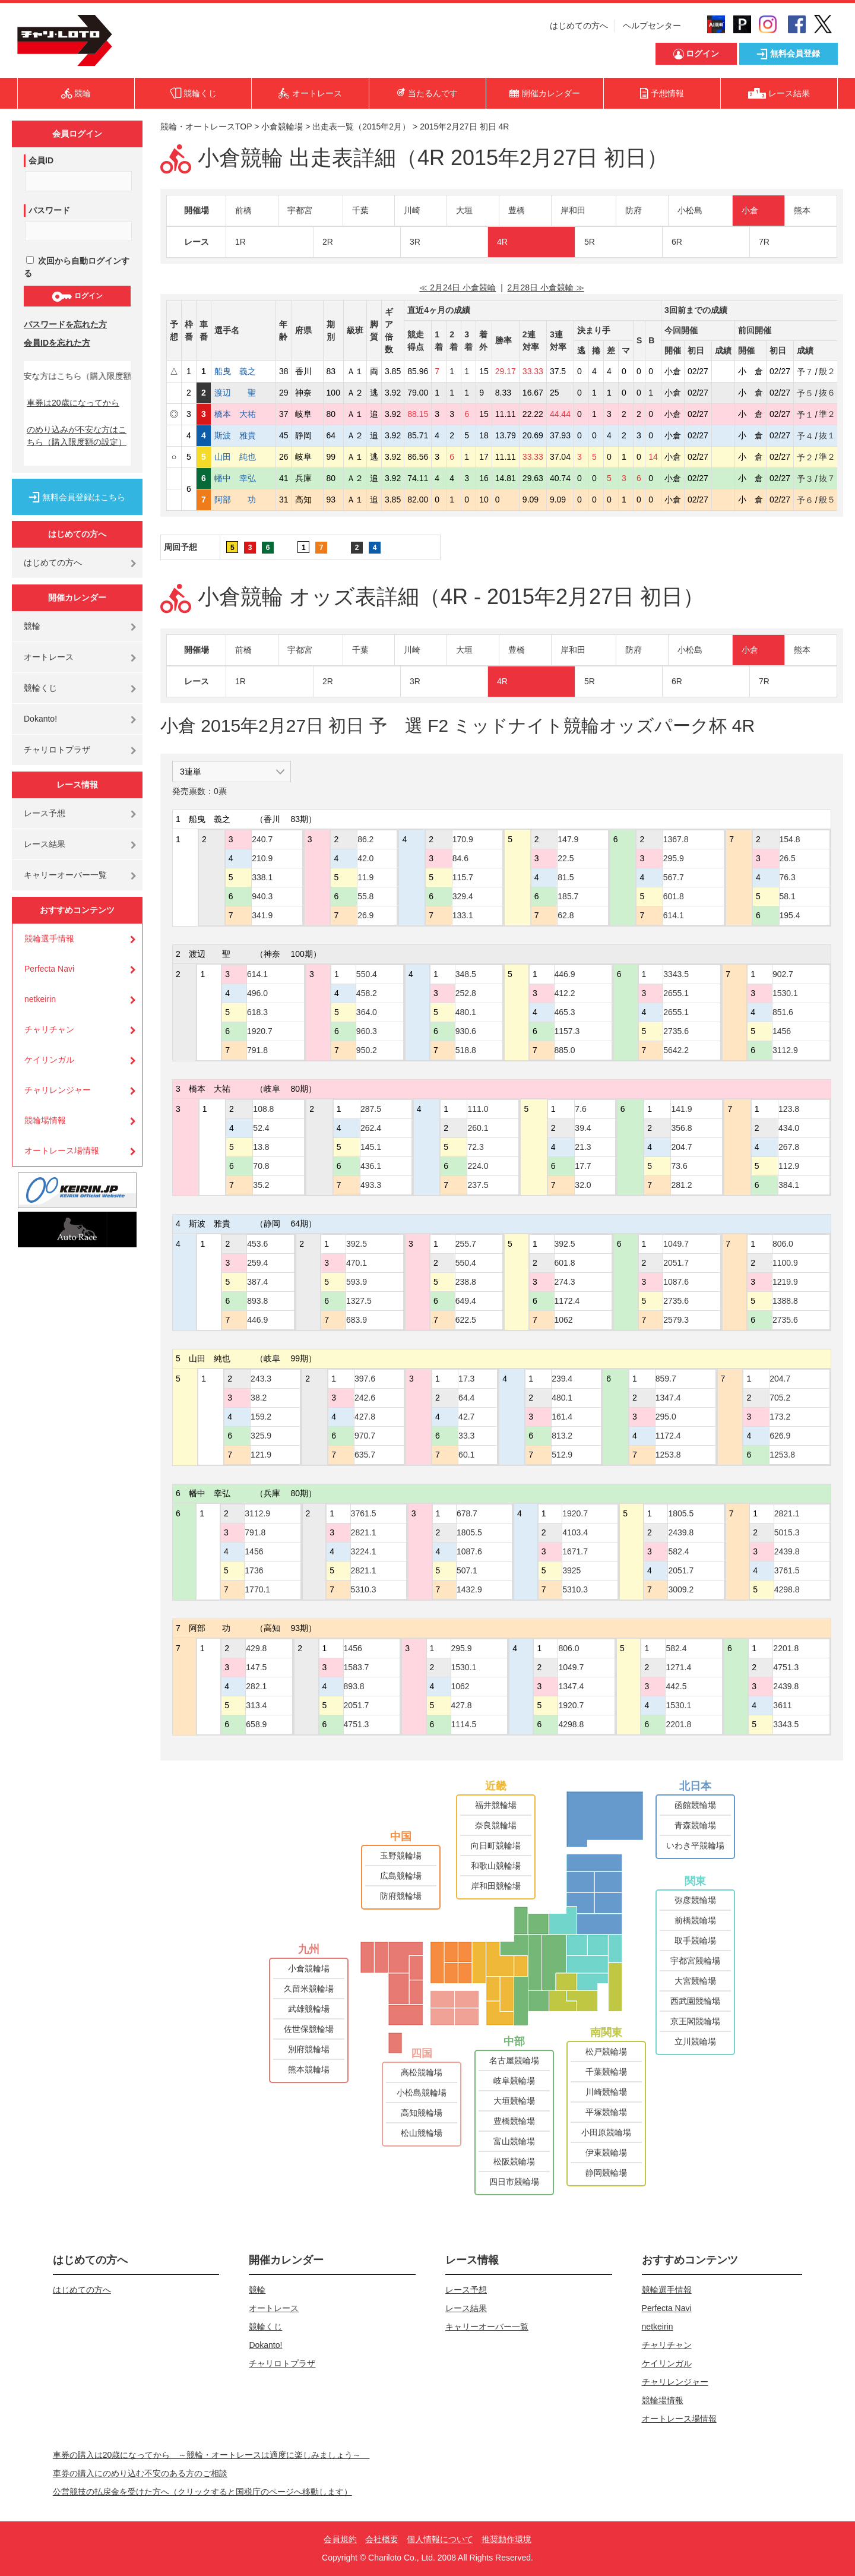 This screenshot has width=855, height=2576. What do you see at coordinates (356, 1244) in the screenshot?
I see `392.5` at bounding box center [356, 1244].